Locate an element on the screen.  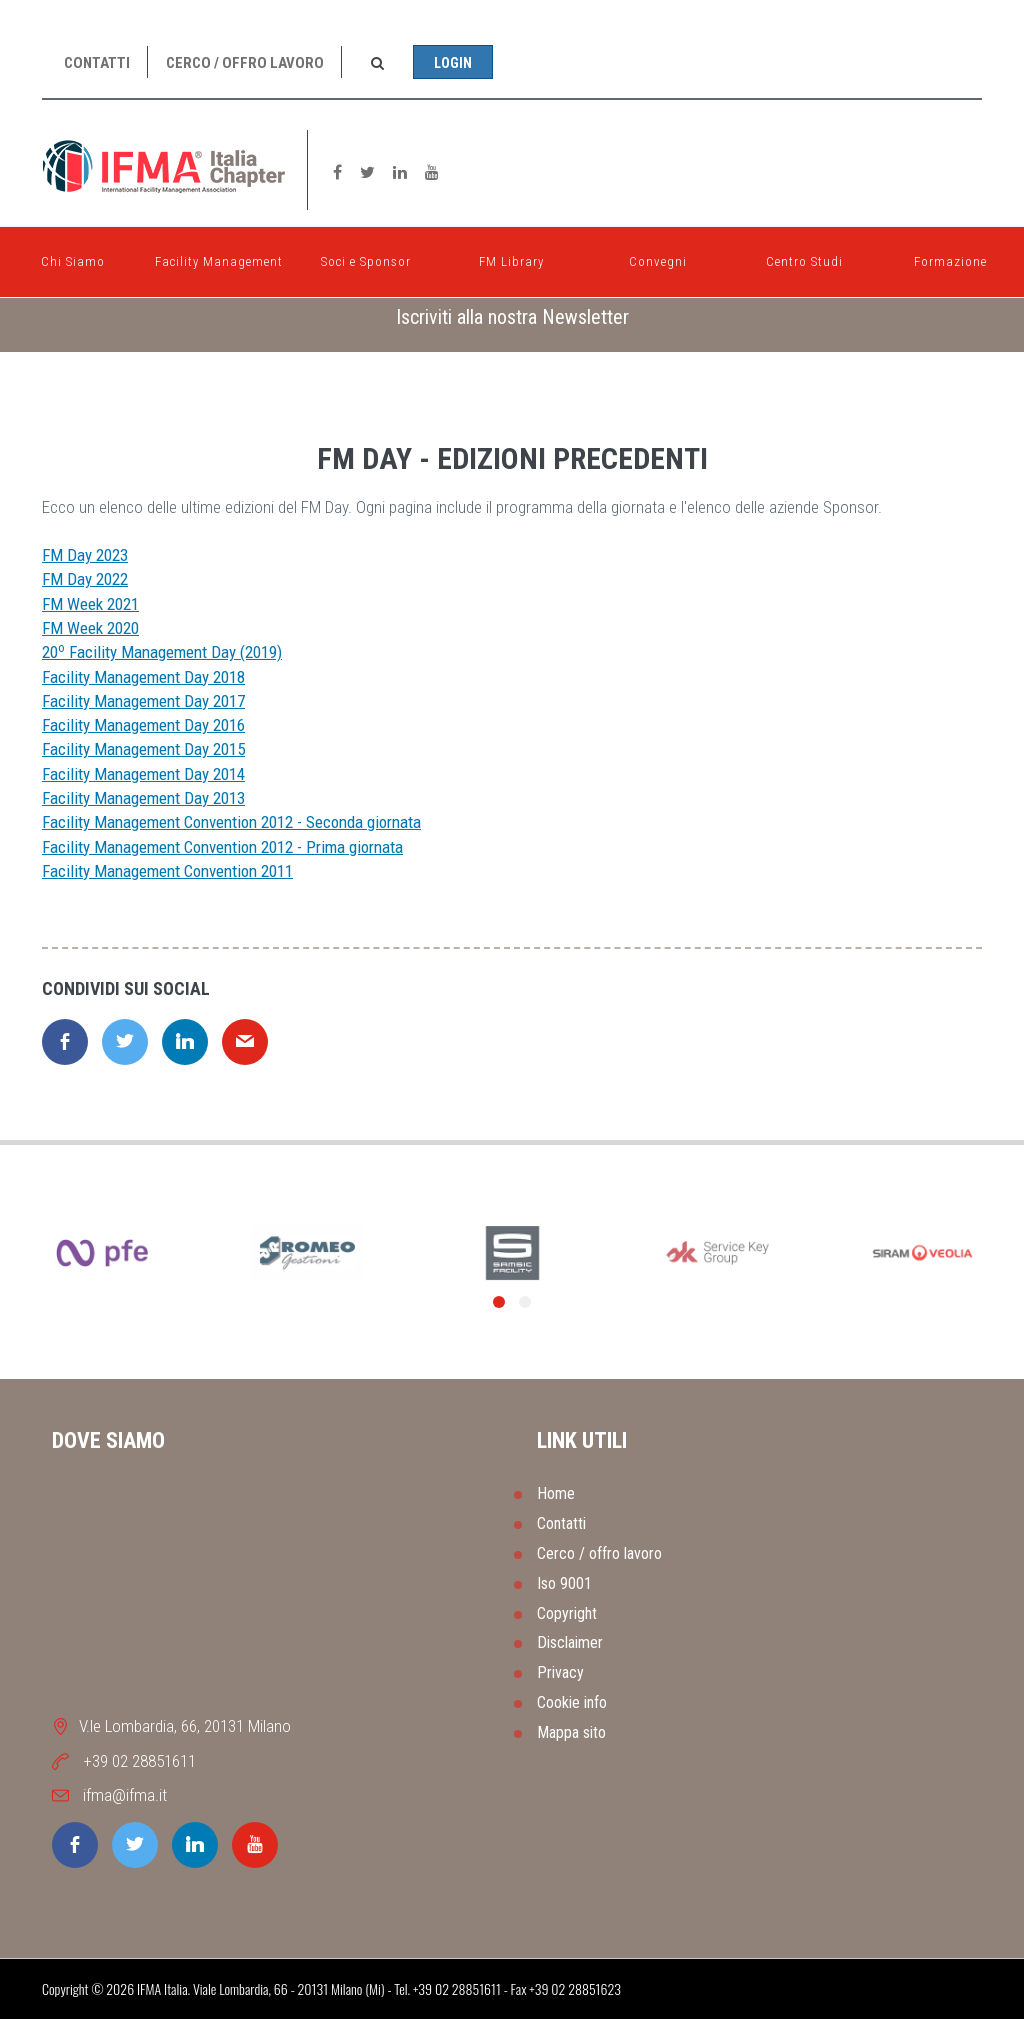
Iso 9001 is located at coordinates (564, 1583).